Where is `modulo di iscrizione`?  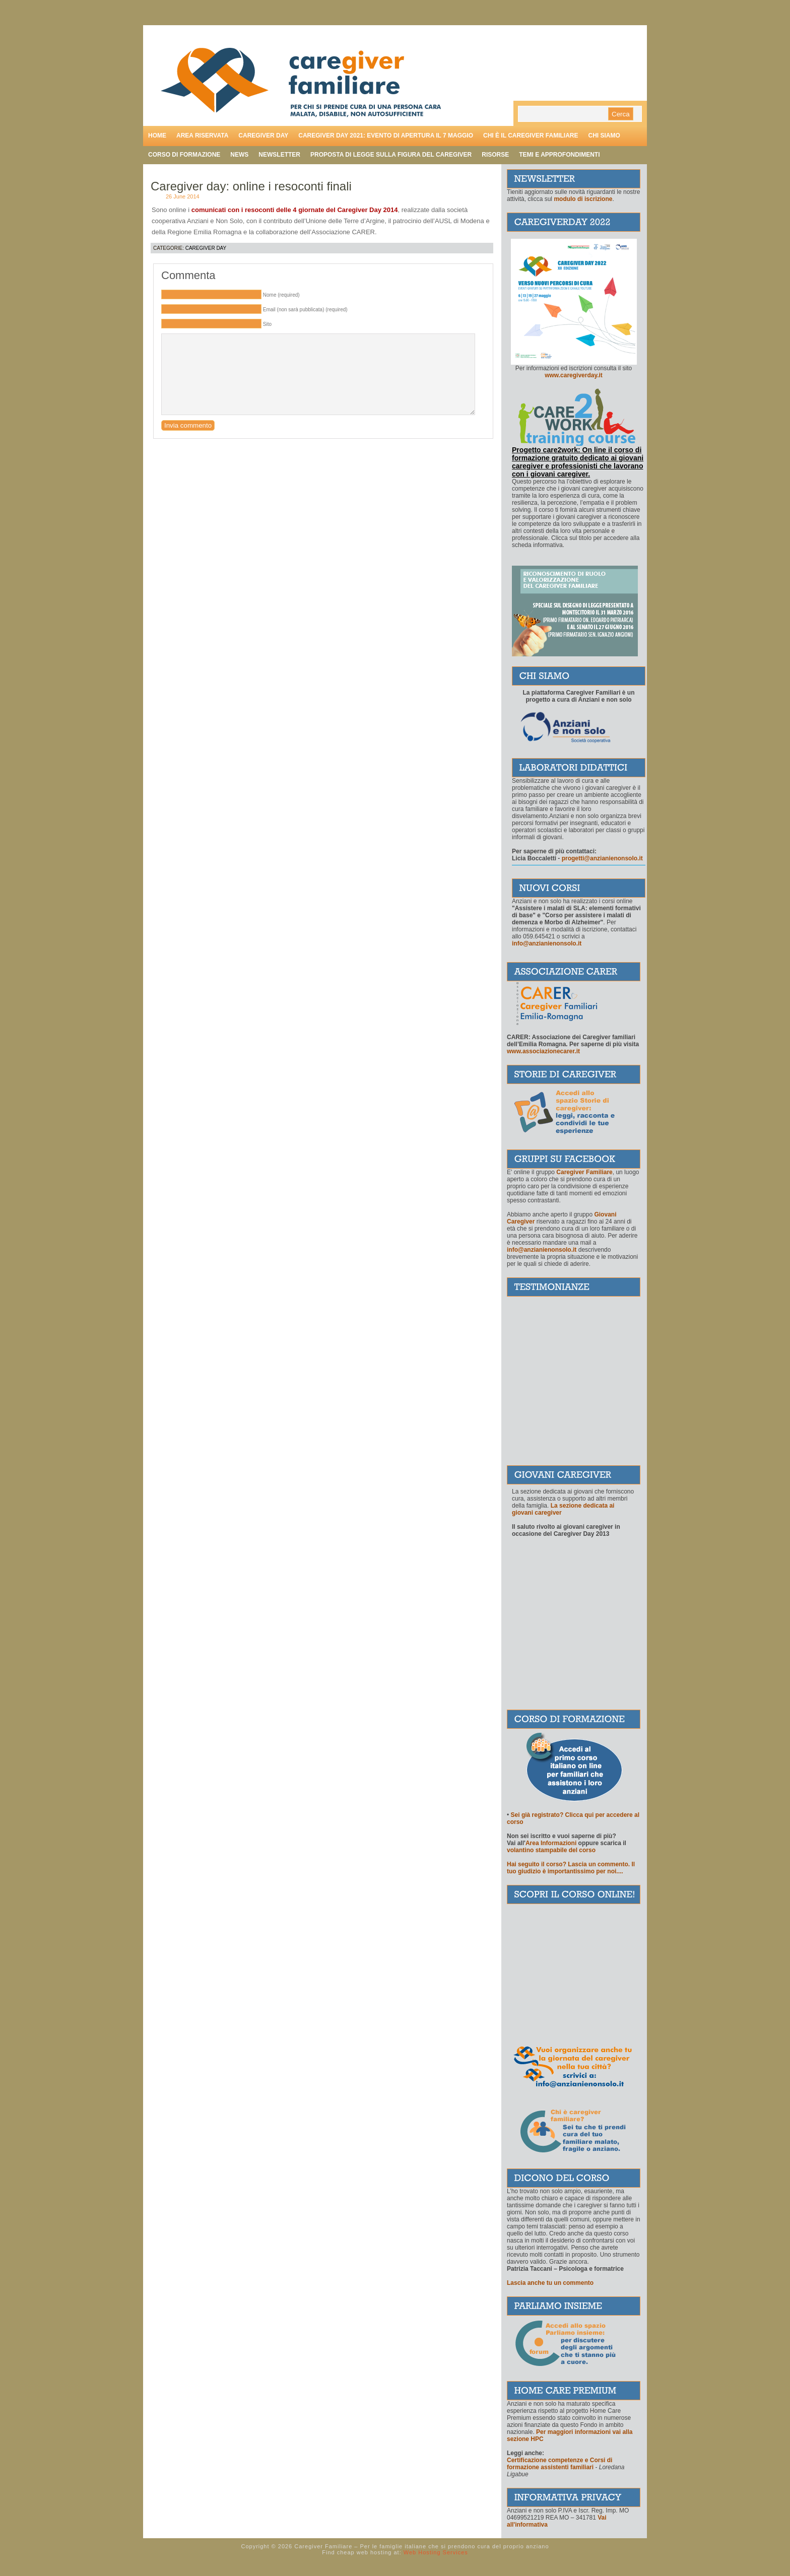 modulo di iscrizione is located at coordinates (583, 198).